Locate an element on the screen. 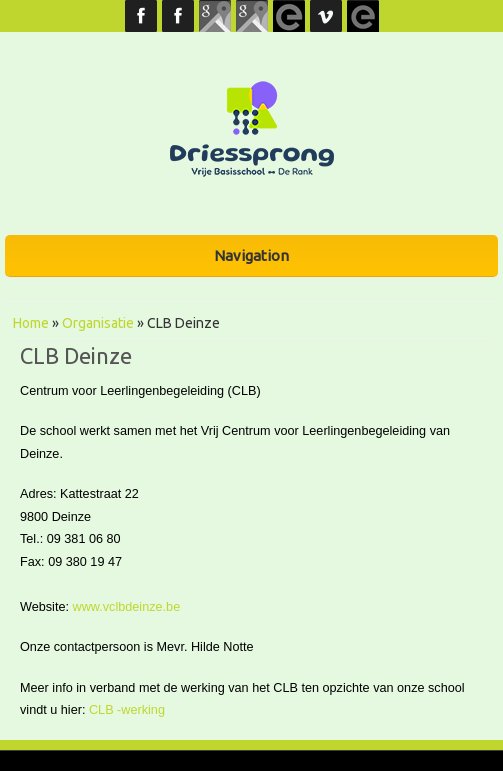 This screenshot has height=771, width=503. CLB -werking is located at coordinates (127, 710).